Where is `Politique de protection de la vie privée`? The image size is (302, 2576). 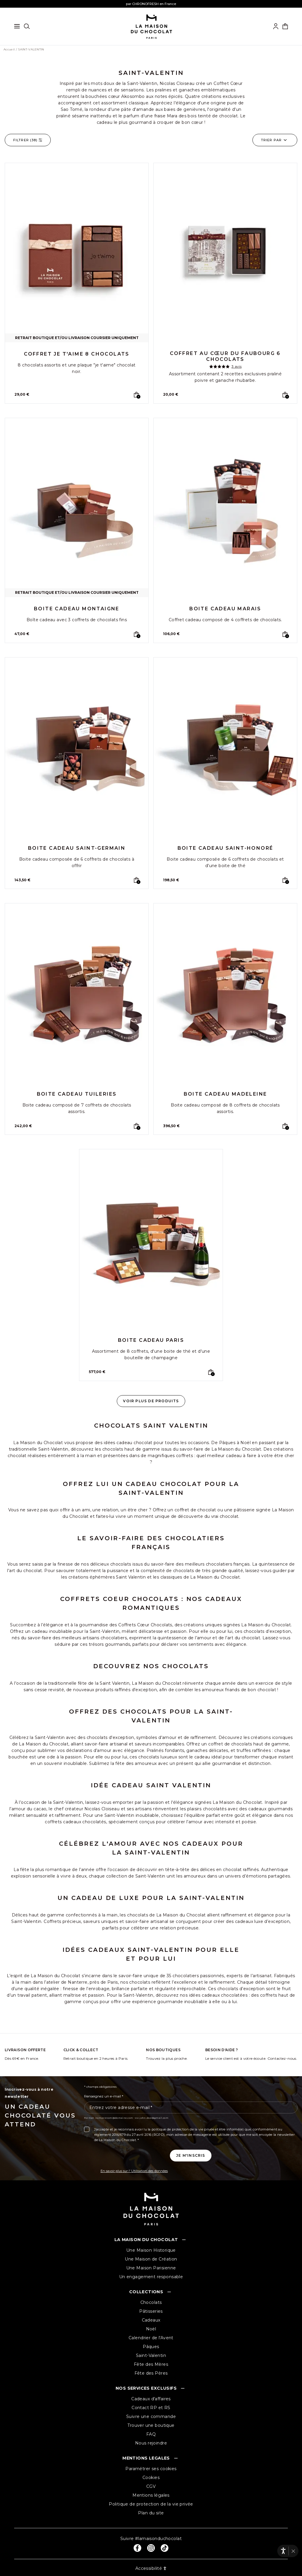 Politique de protection de la vie privée is located at coordinates (151, 2504).